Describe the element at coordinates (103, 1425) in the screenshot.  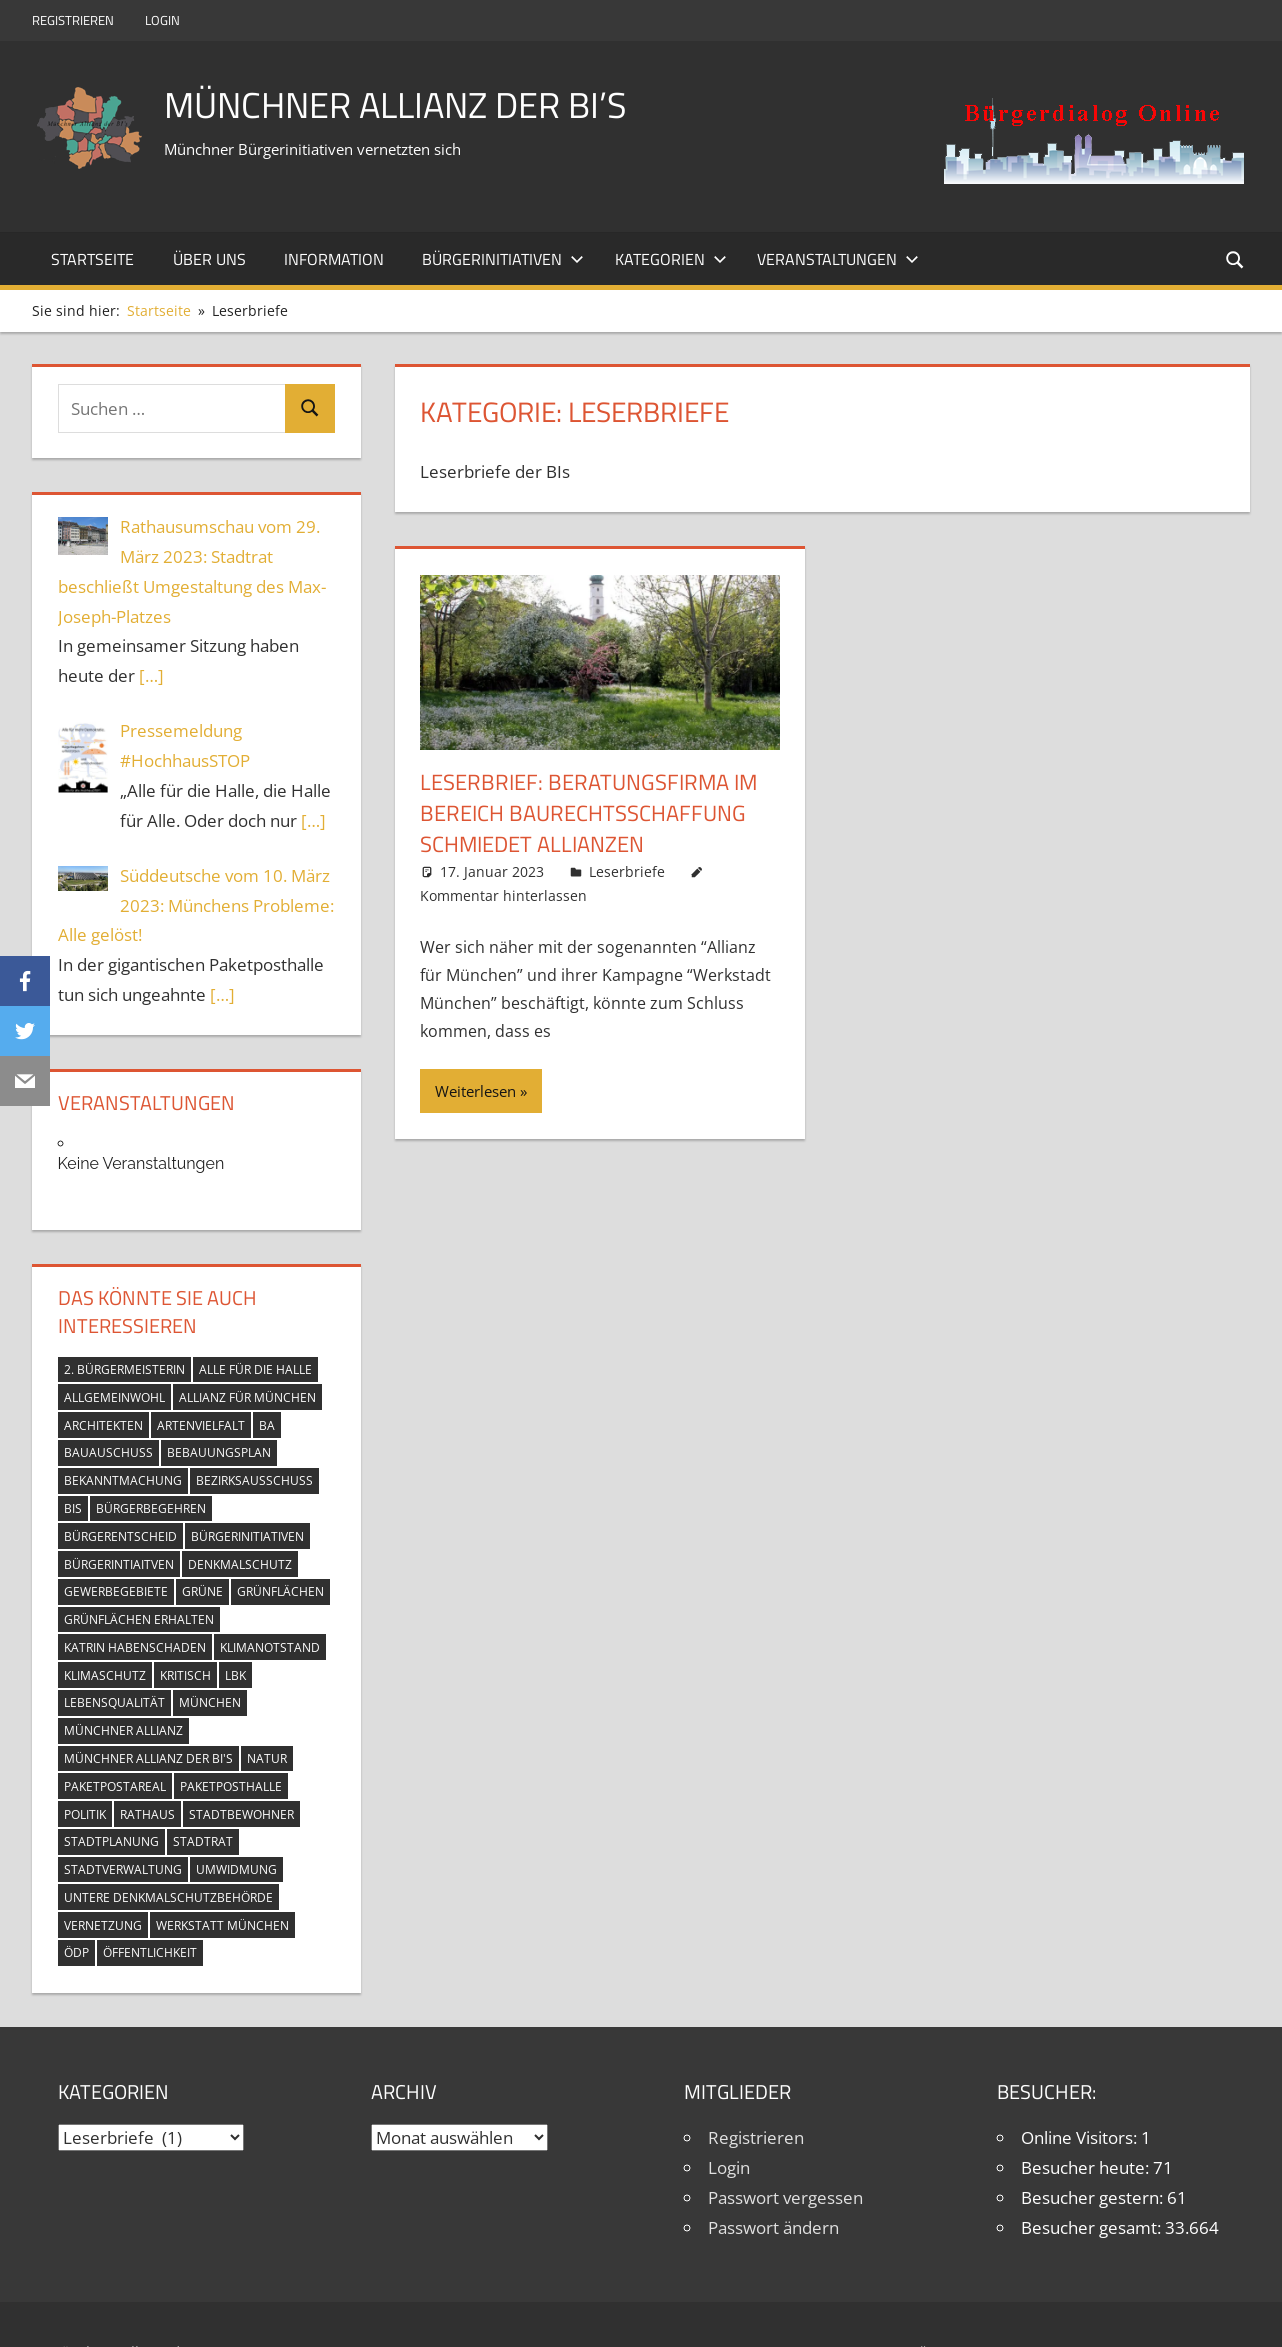
I see `Architekten [Architekten (2 Einträge)]` at that location.